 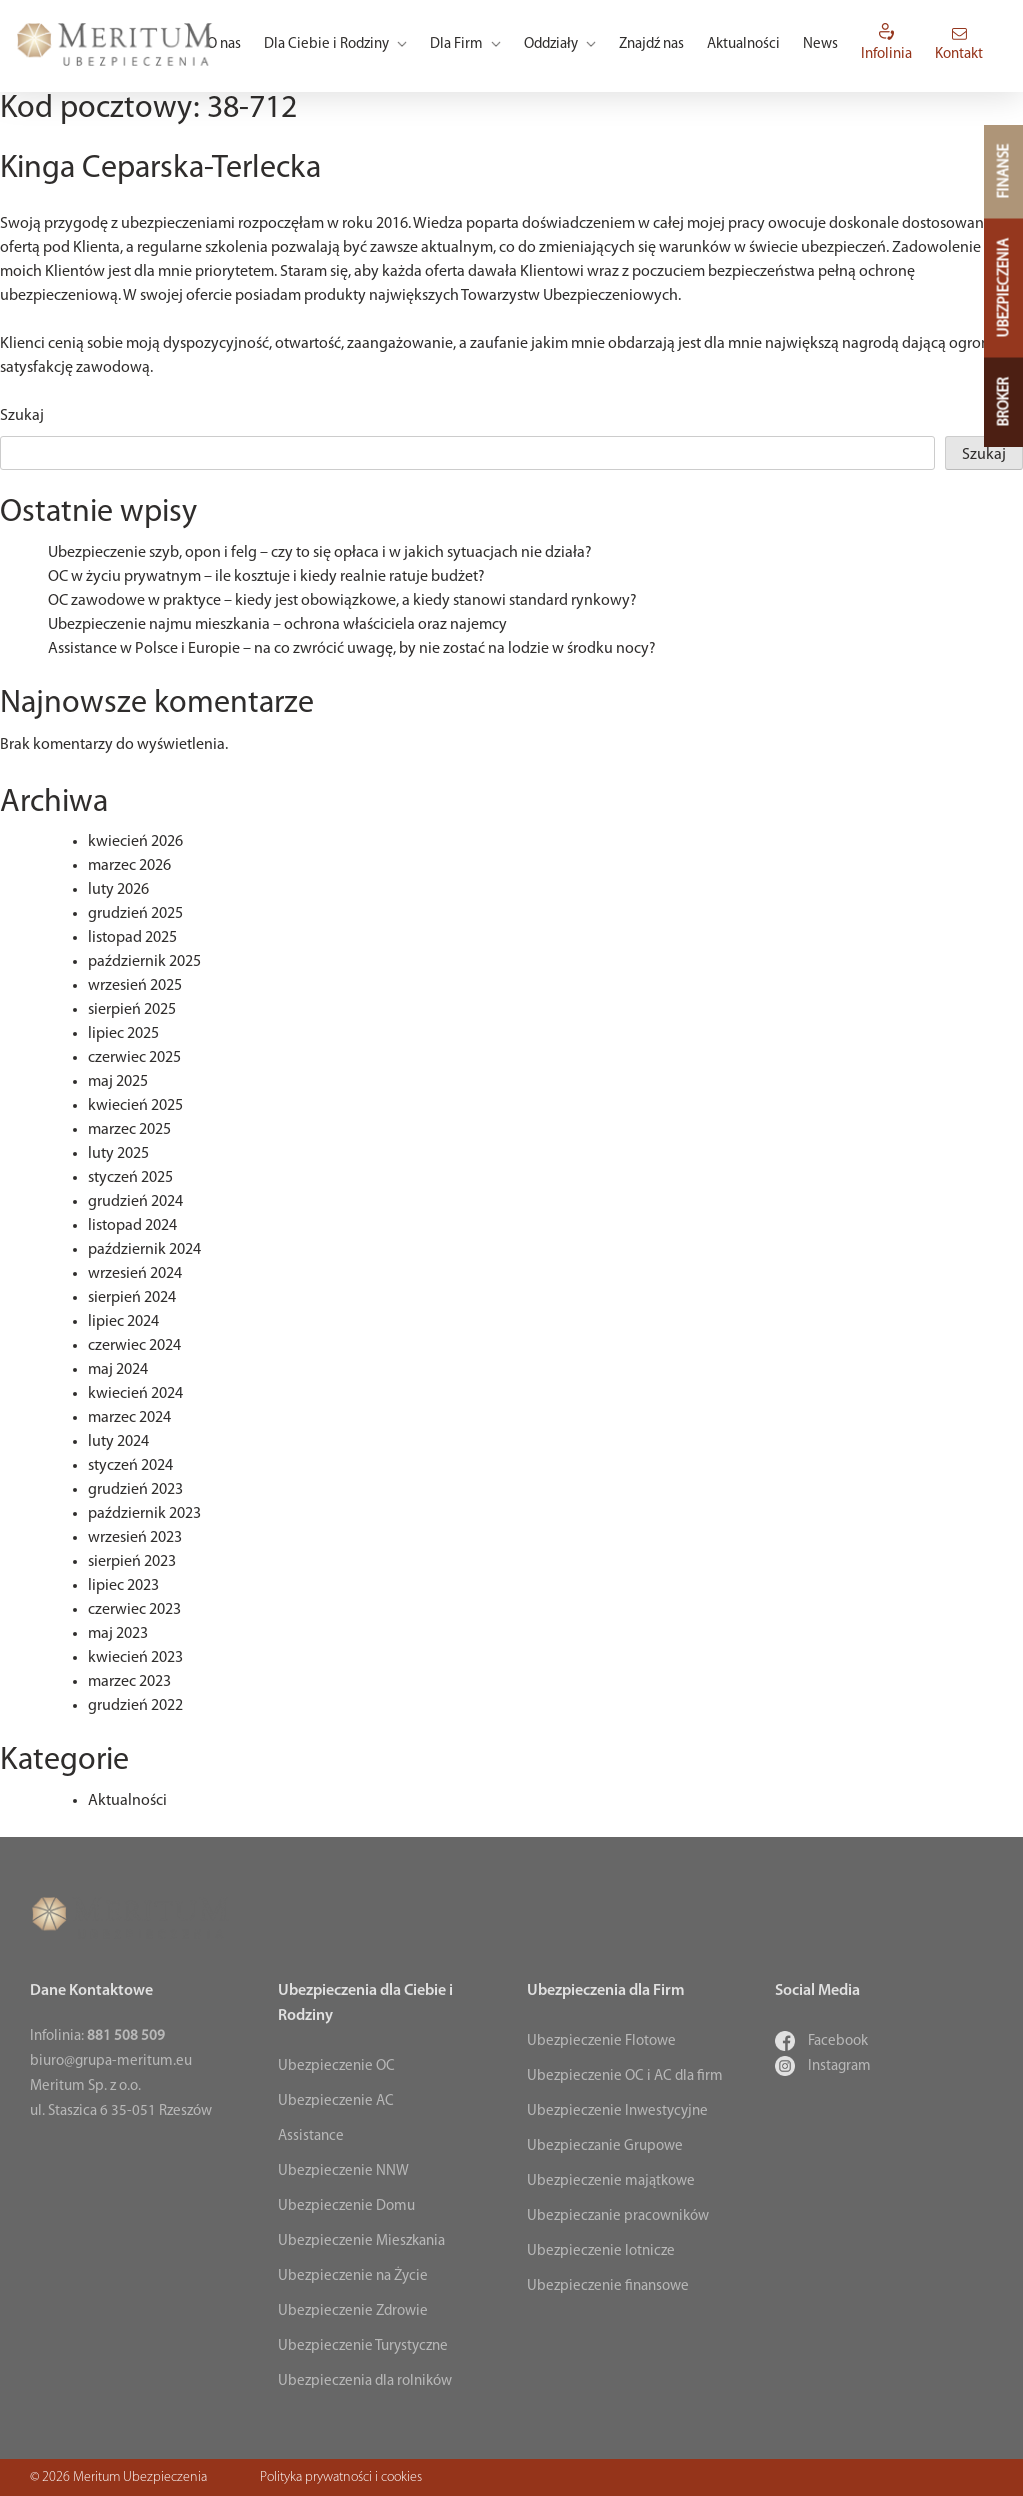 What do you see at coordinates (361, 2241) in the screenshot?
I see `Ubezpieczenie Mieszkania` at bounding box center [361, 2241].